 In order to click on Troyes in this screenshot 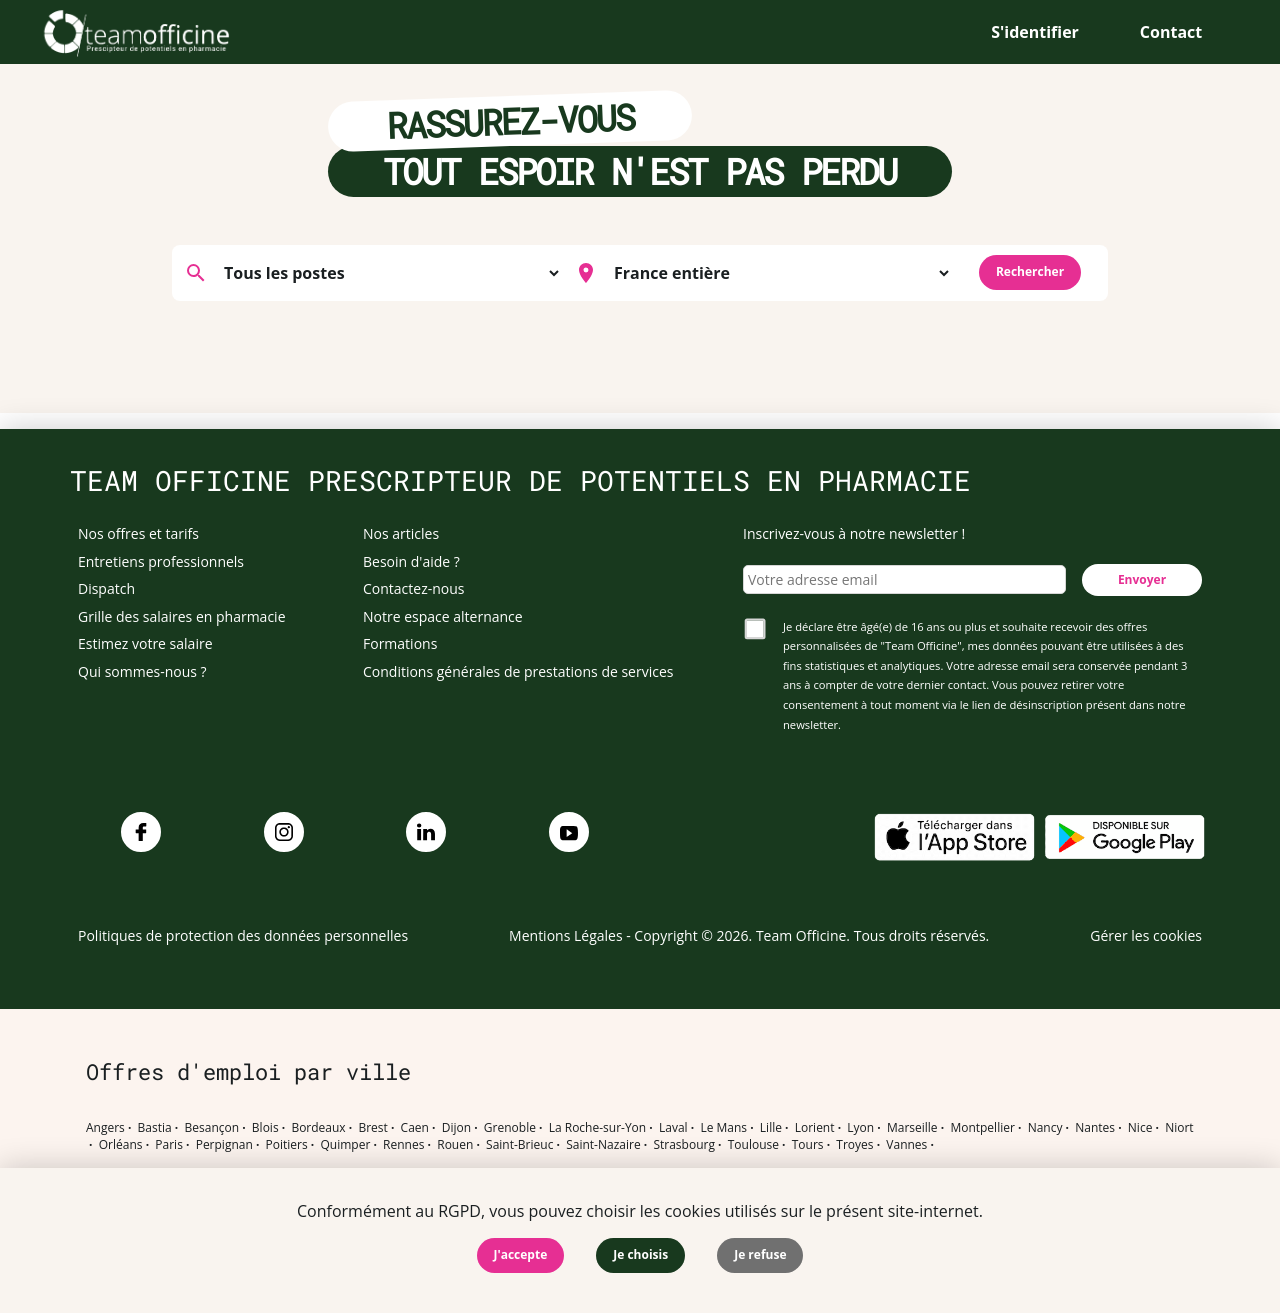, I will do `click(854, 1145)`.